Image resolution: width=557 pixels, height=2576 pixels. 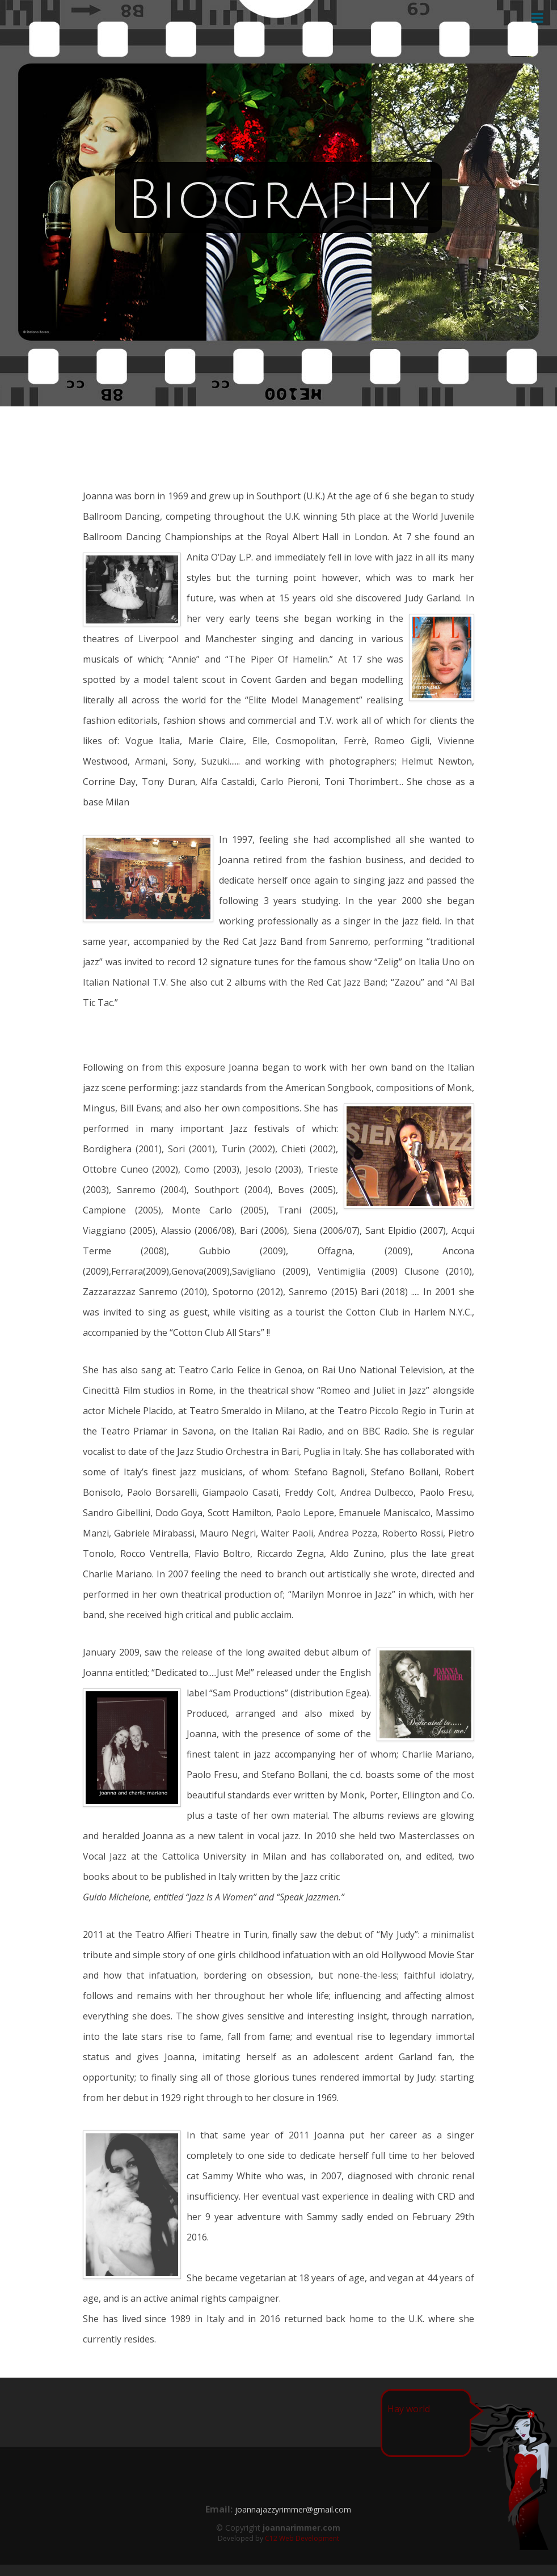 What do you see at coordinates (408, 2409) in the screenshot?
I see `Hay world` at bounding box center [408, 2409].